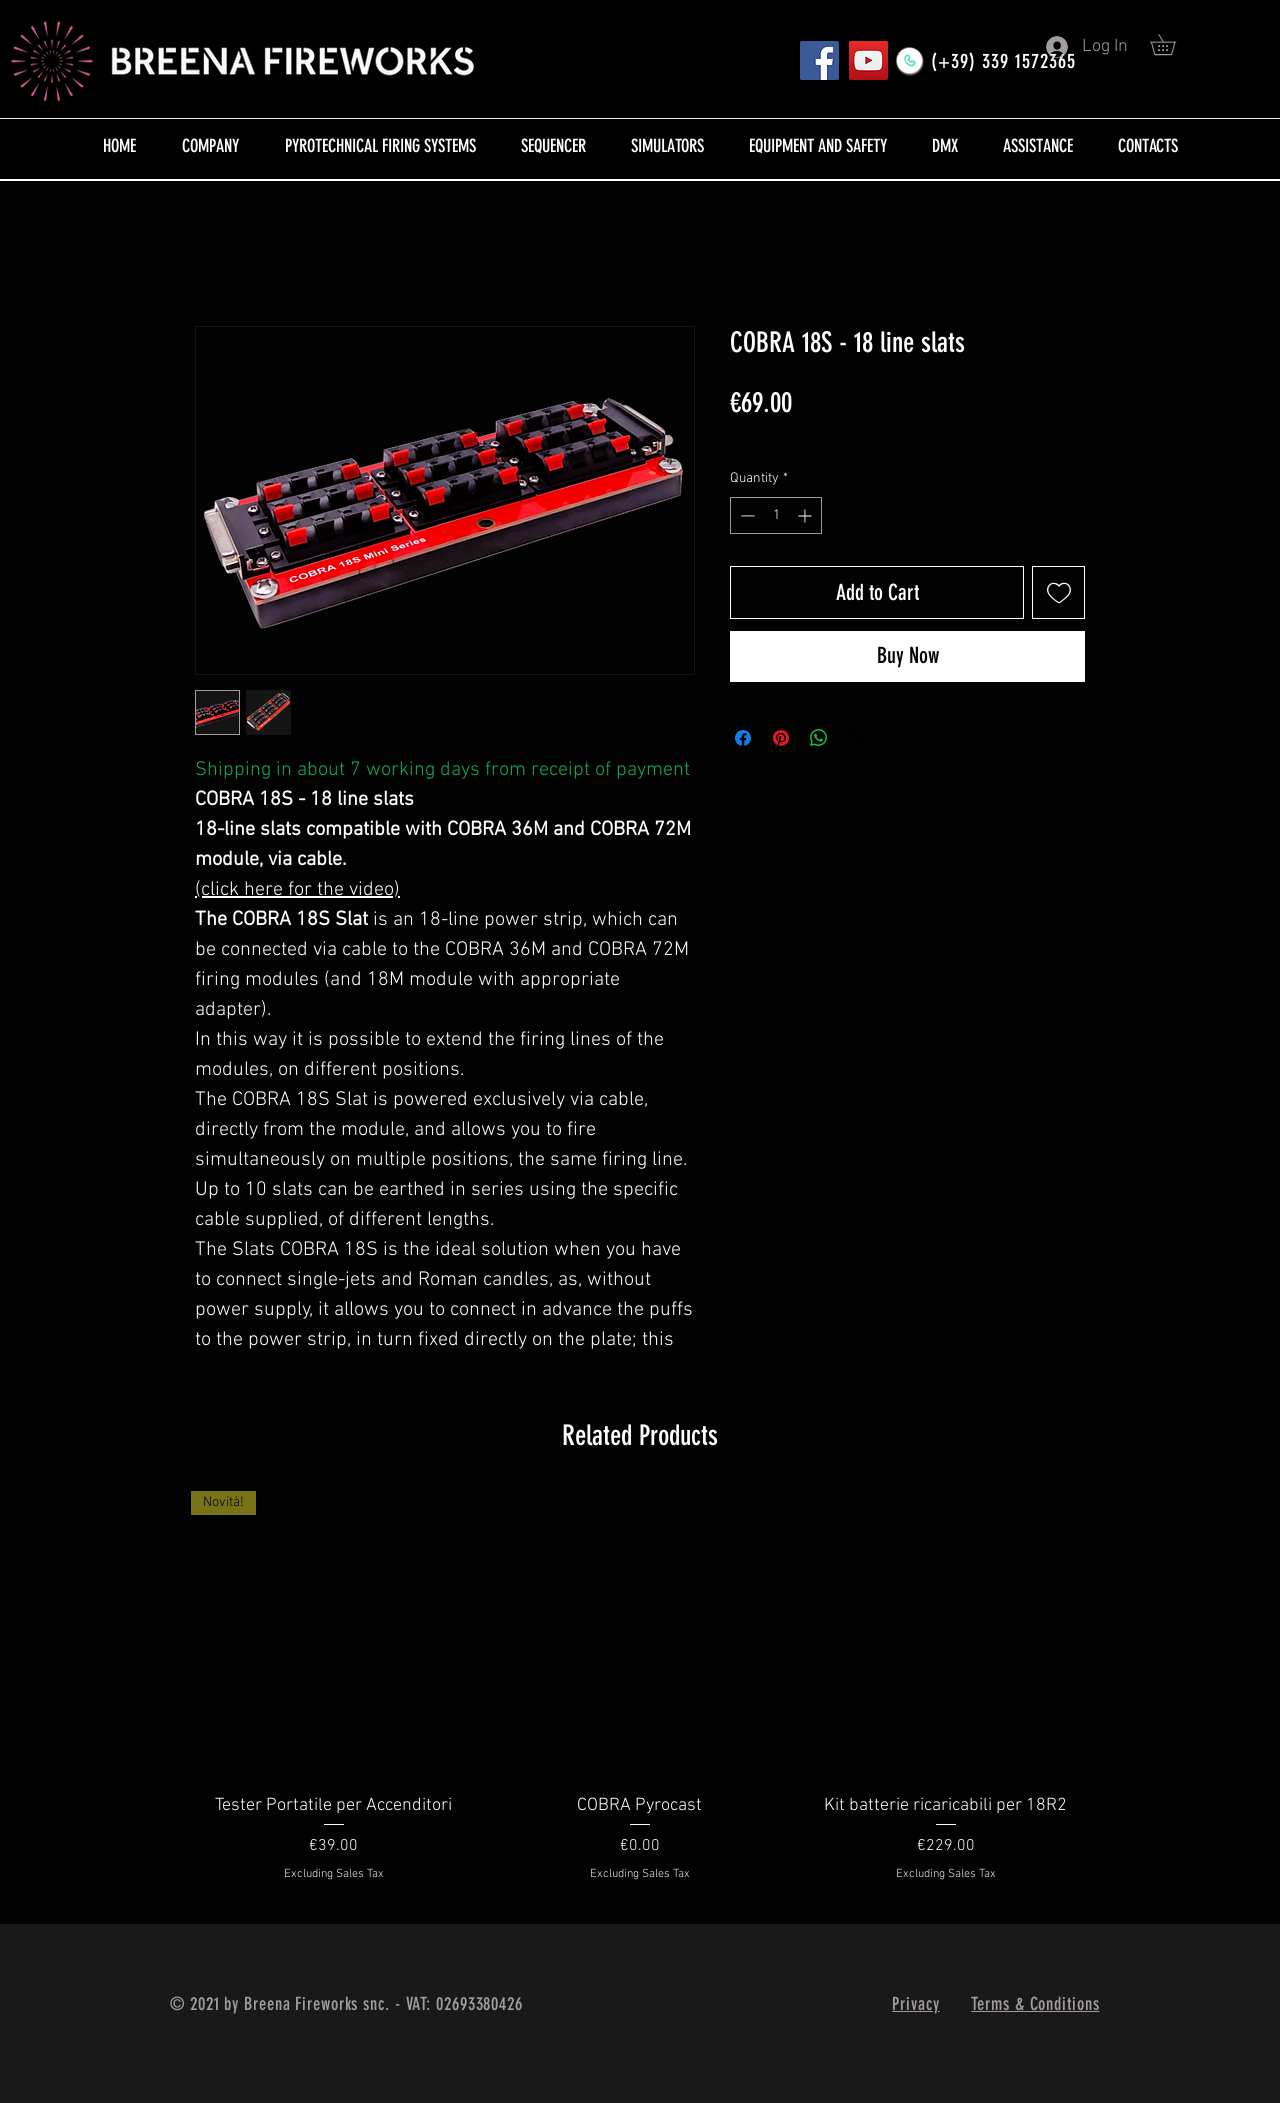 Image resolution: width=1280 pixels, height=2103 pixels. Describe the element at coordinates (743, 738) in the screenshot. I see `[Share on Facebook]` at that location.